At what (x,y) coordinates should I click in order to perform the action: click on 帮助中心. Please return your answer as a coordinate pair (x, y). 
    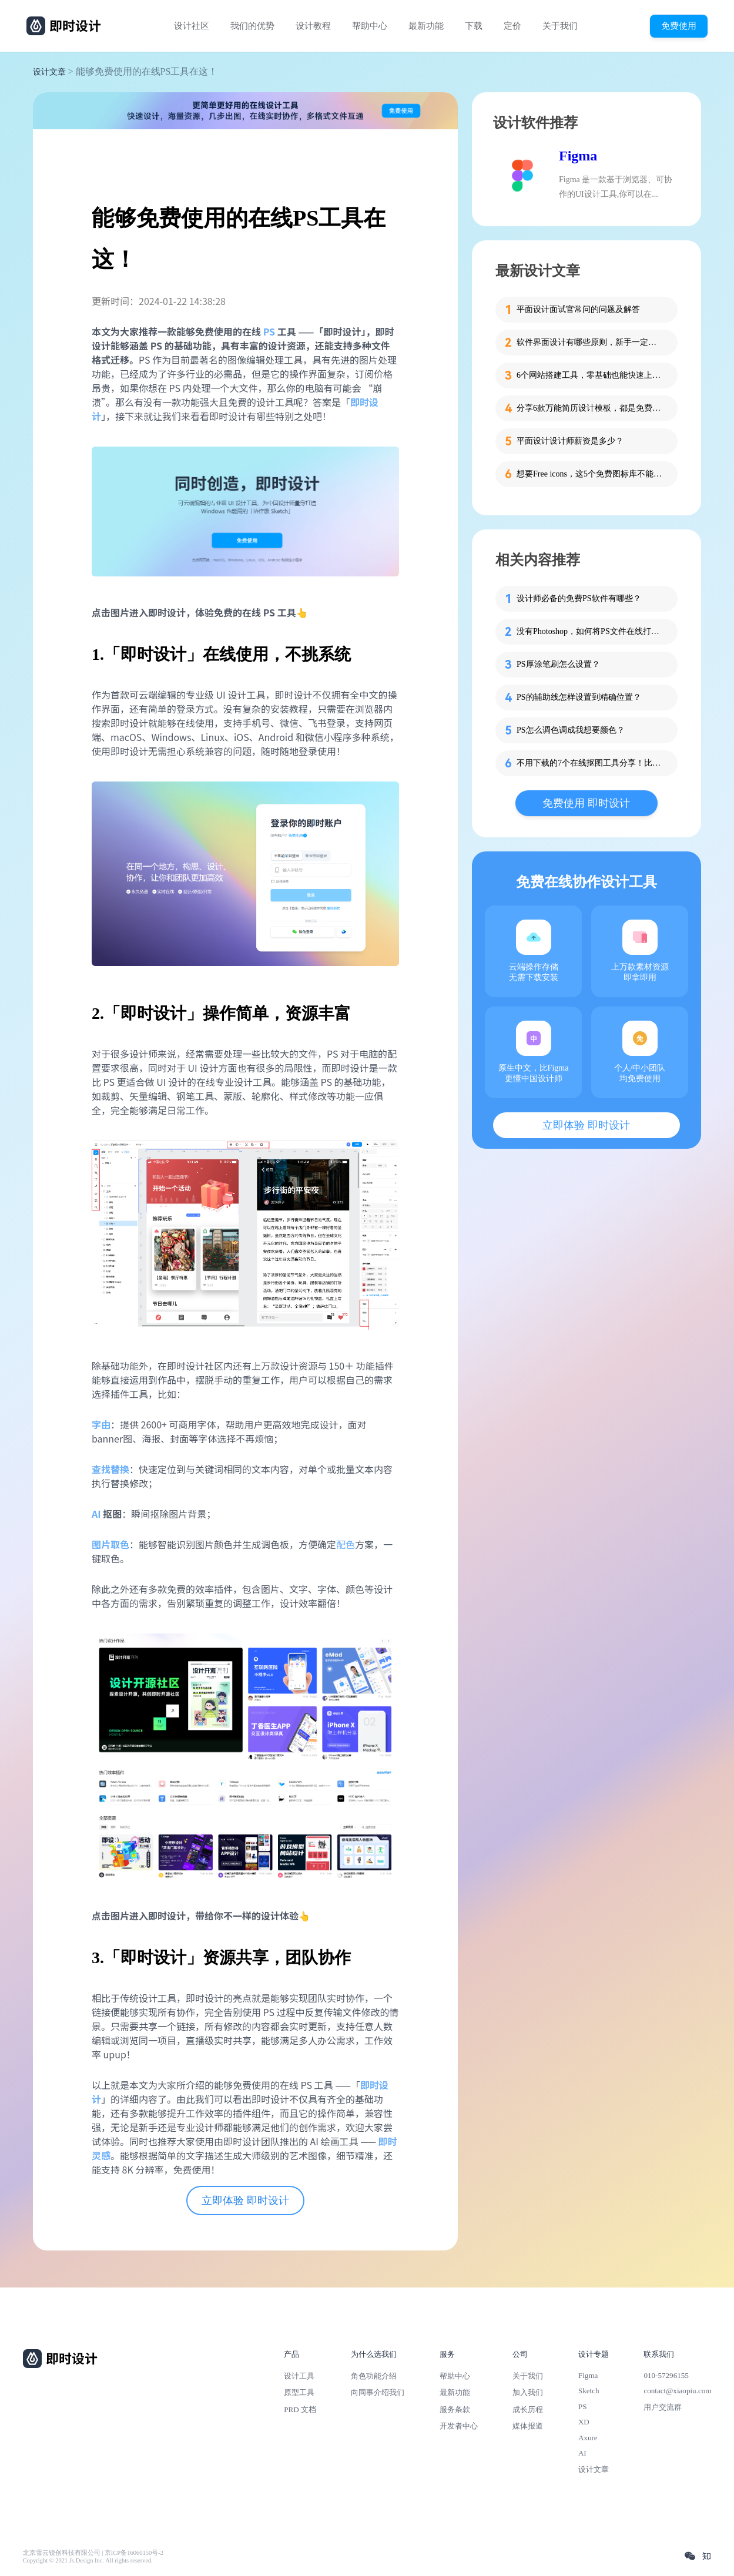
    Looking at the image, I should click on (369, 26).